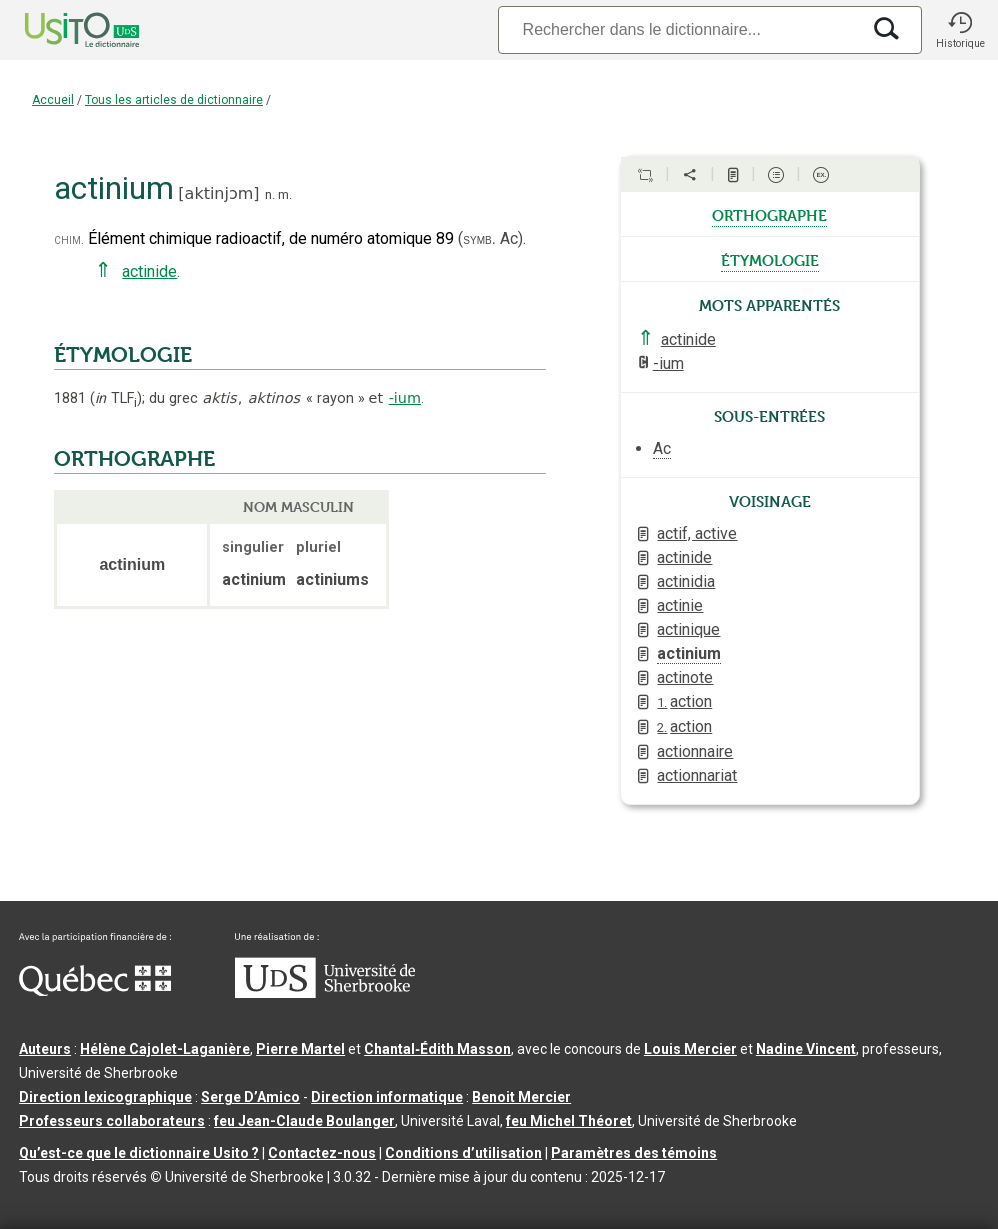 The image size is (998, 1229). Describe the element at coordinates (685, 677) in the screenshot. I see `actinote` at that location.